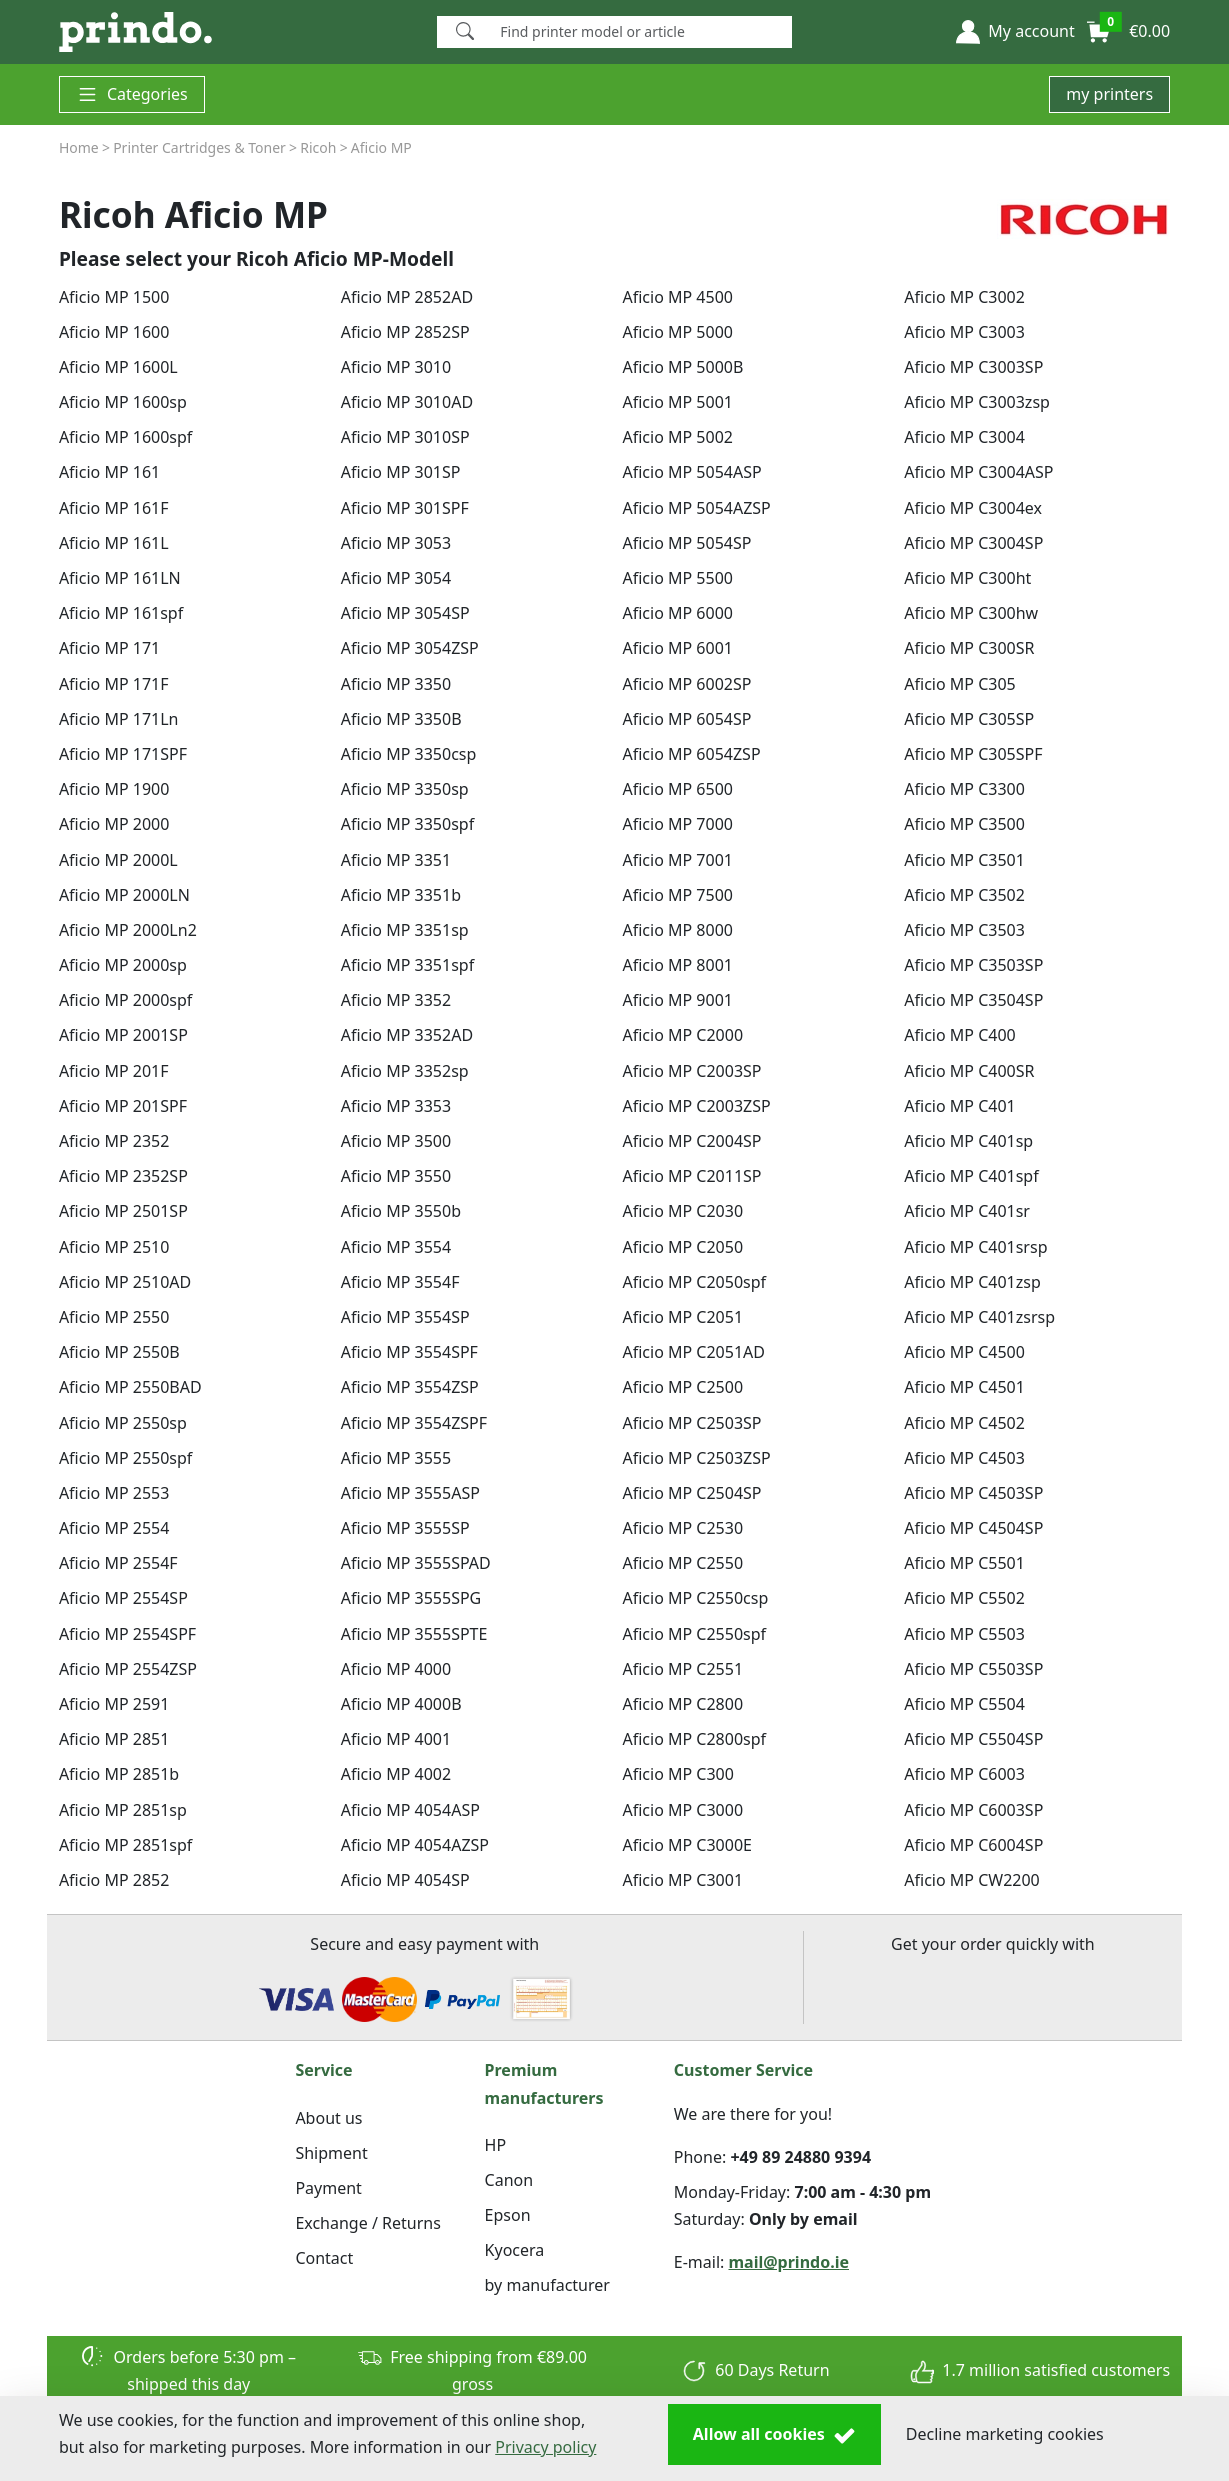 This screenshot has width=1229, height=2481. What do you see at coordinates (396, 367) in the screenshot?
I see `Aficio MP 3010` at bounding box center [396, 367].